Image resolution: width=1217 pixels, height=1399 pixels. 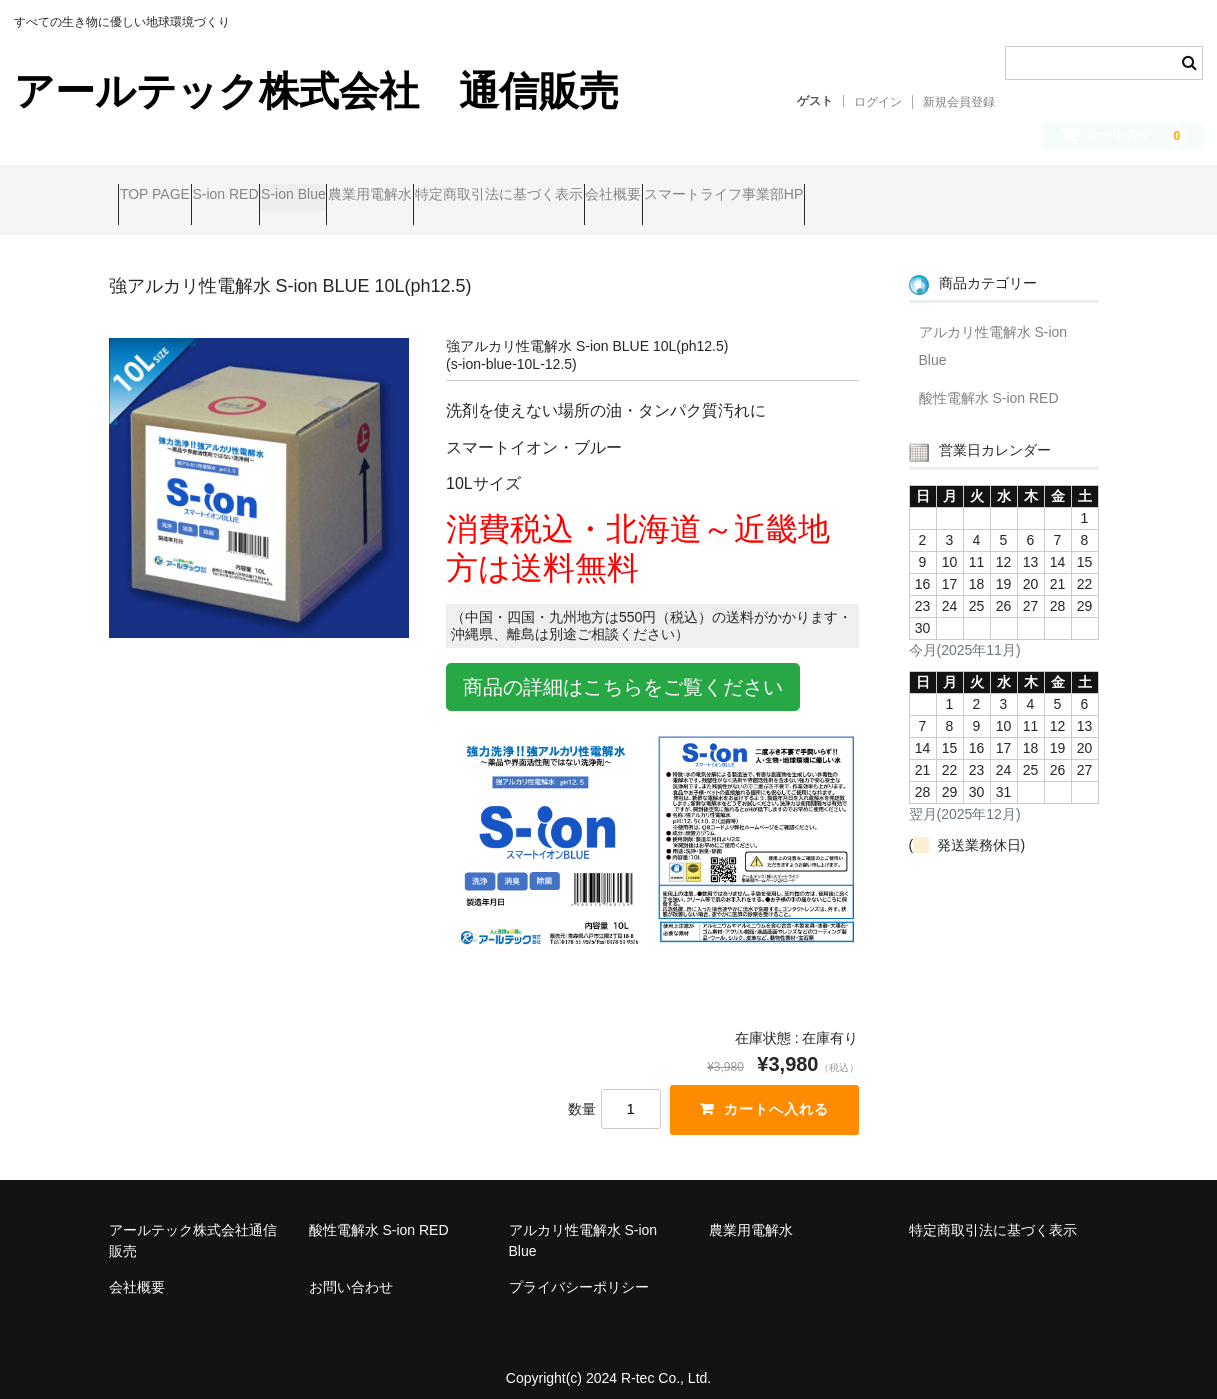 I want to click on プライバシーポリシー, so click(x=579, y=1272).